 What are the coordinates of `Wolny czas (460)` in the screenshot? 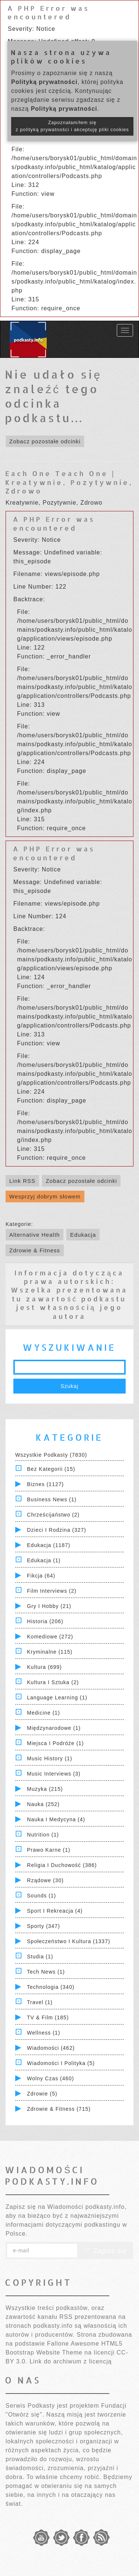 It's located at (50, 2078).